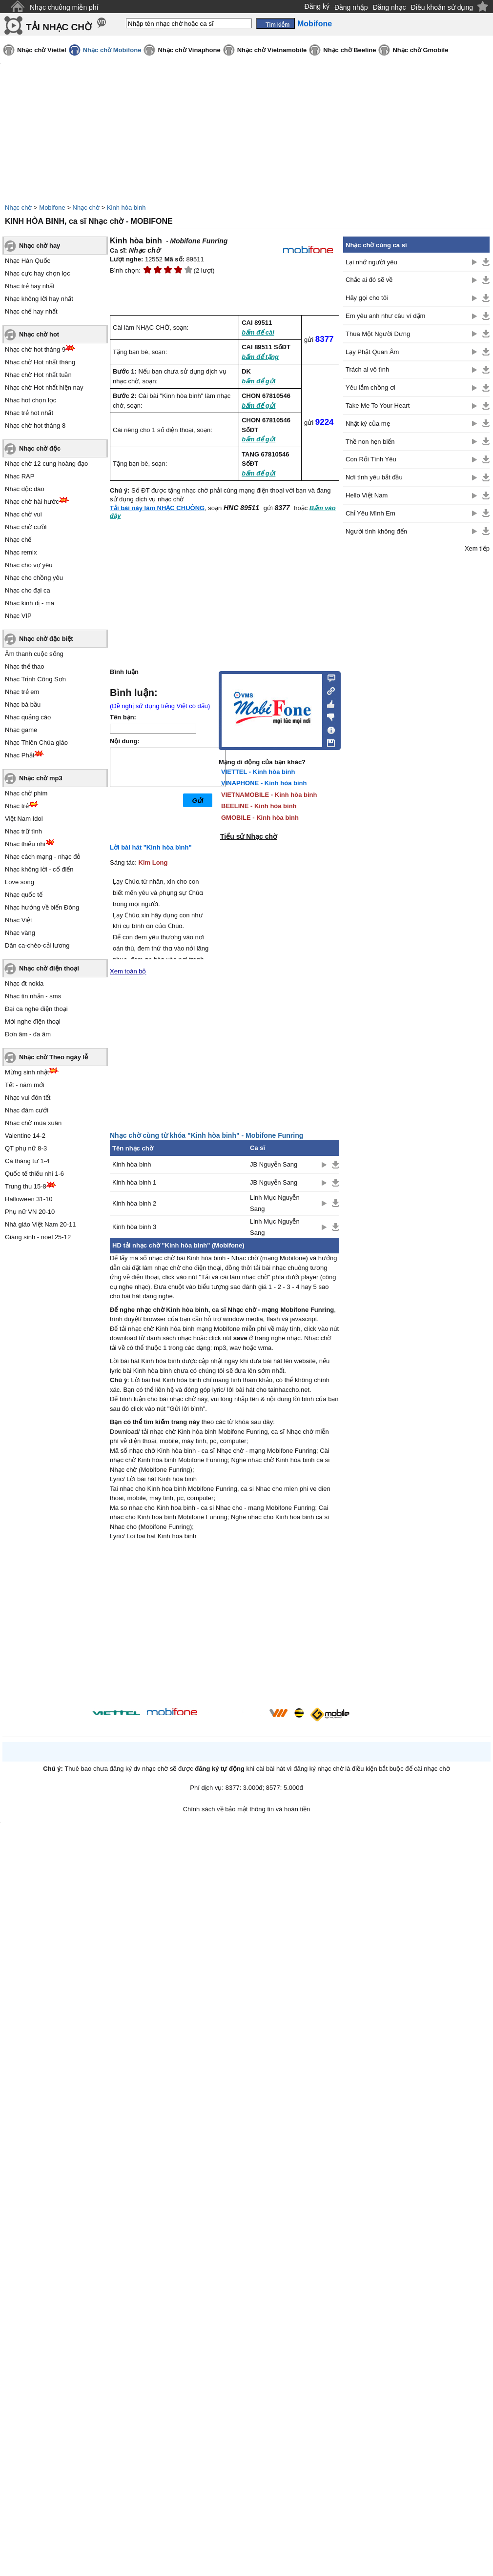 This screenshot has height=2576, width=493. Describe the element at coordinates (53, 1057) in the screenshot. I see `Nhạc chờ Theo ngày lễ` at that location.